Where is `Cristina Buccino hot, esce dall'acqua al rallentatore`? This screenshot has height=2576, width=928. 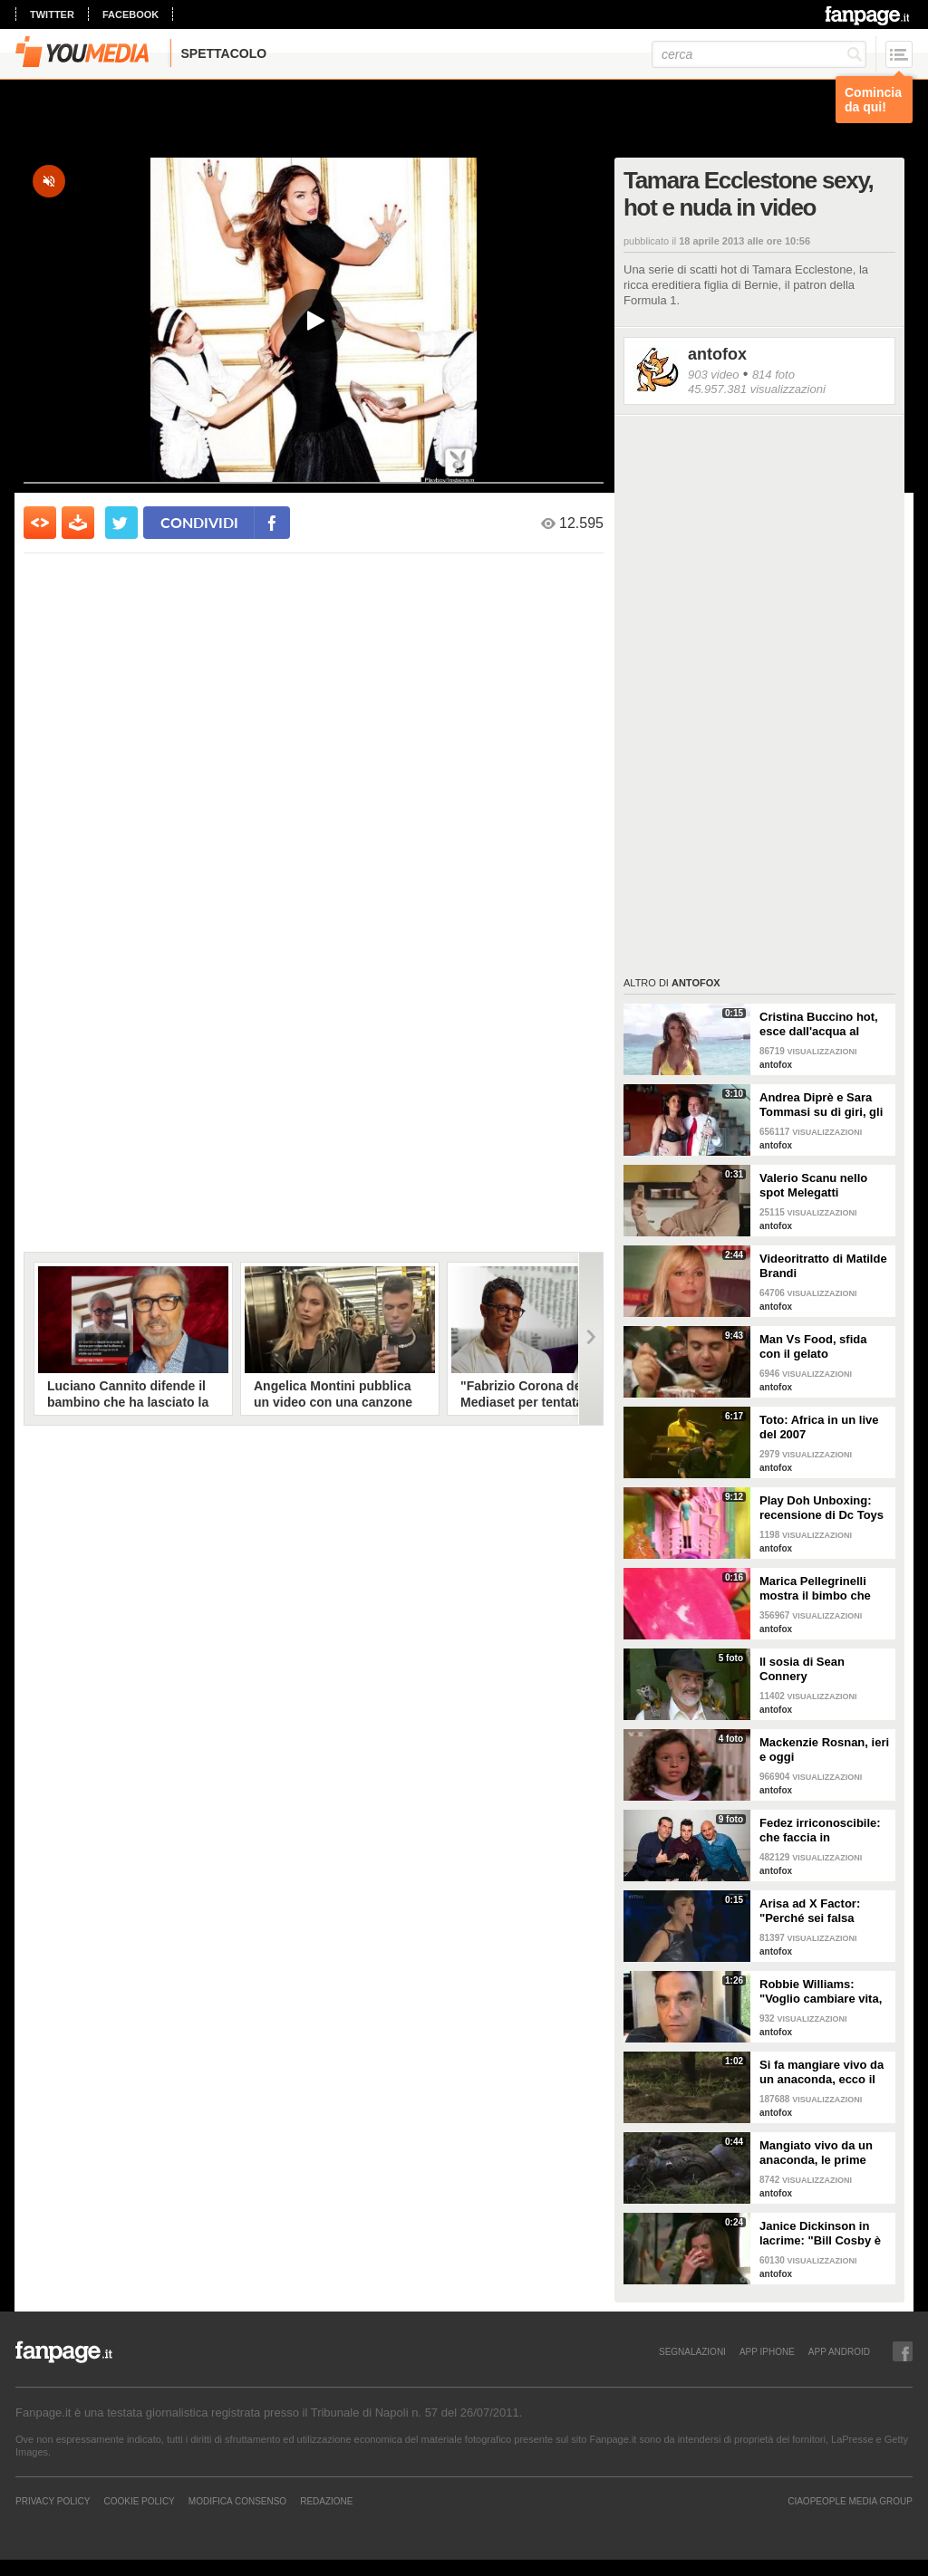 Cristina Buccino hot, esce dall'acqua al rallentatore is located at coordinates (818, 1024).